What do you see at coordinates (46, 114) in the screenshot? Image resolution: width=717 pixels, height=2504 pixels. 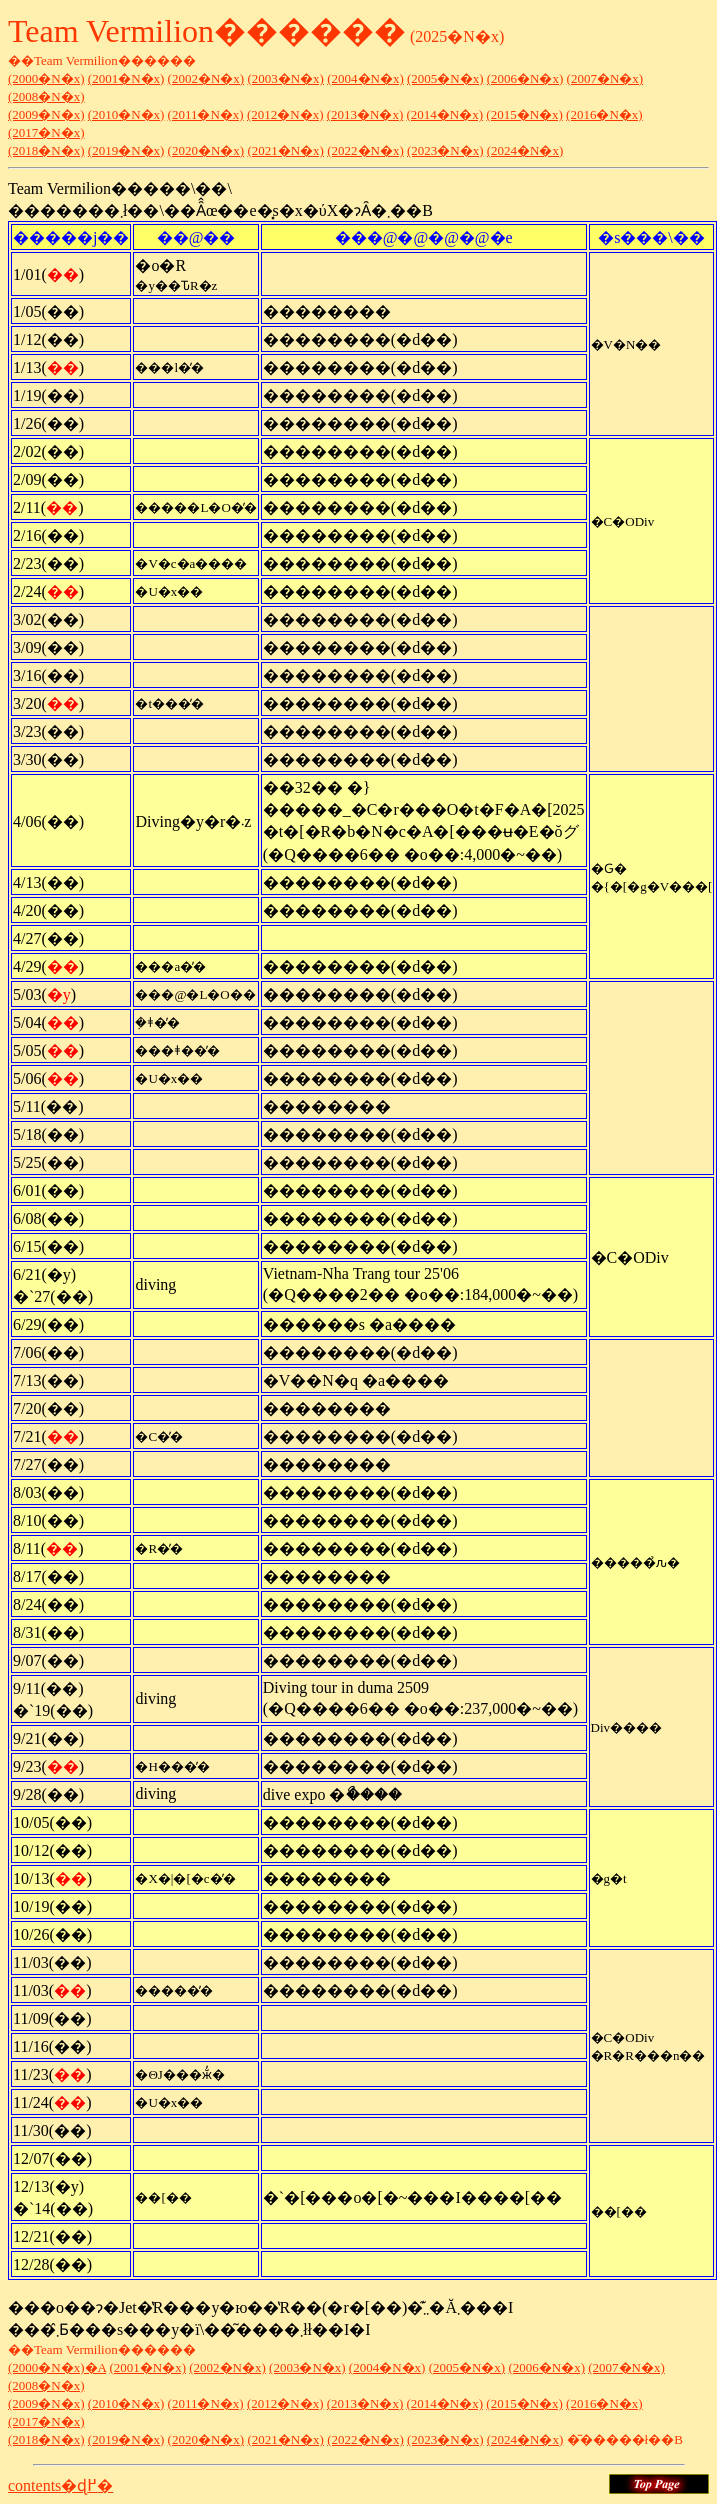 I see `(2009�N�x)` at bounding box center [46, 114].